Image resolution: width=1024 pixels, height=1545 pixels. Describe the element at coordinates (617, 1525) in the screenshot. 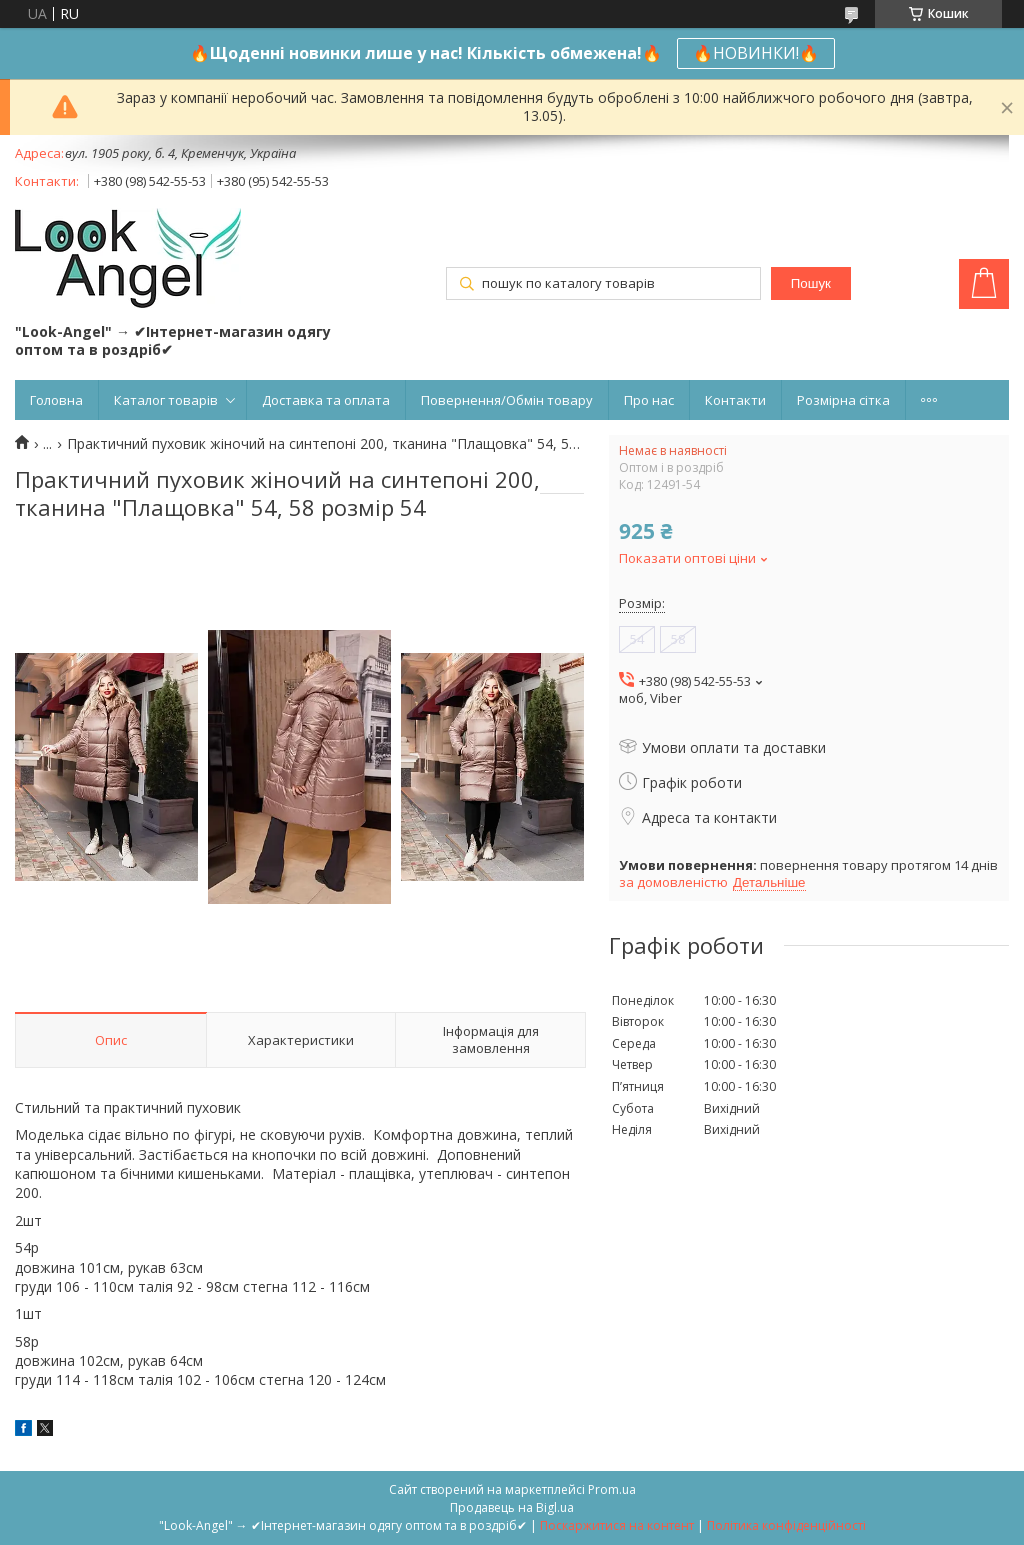

I see `Поскаржитися на контент` at that location.